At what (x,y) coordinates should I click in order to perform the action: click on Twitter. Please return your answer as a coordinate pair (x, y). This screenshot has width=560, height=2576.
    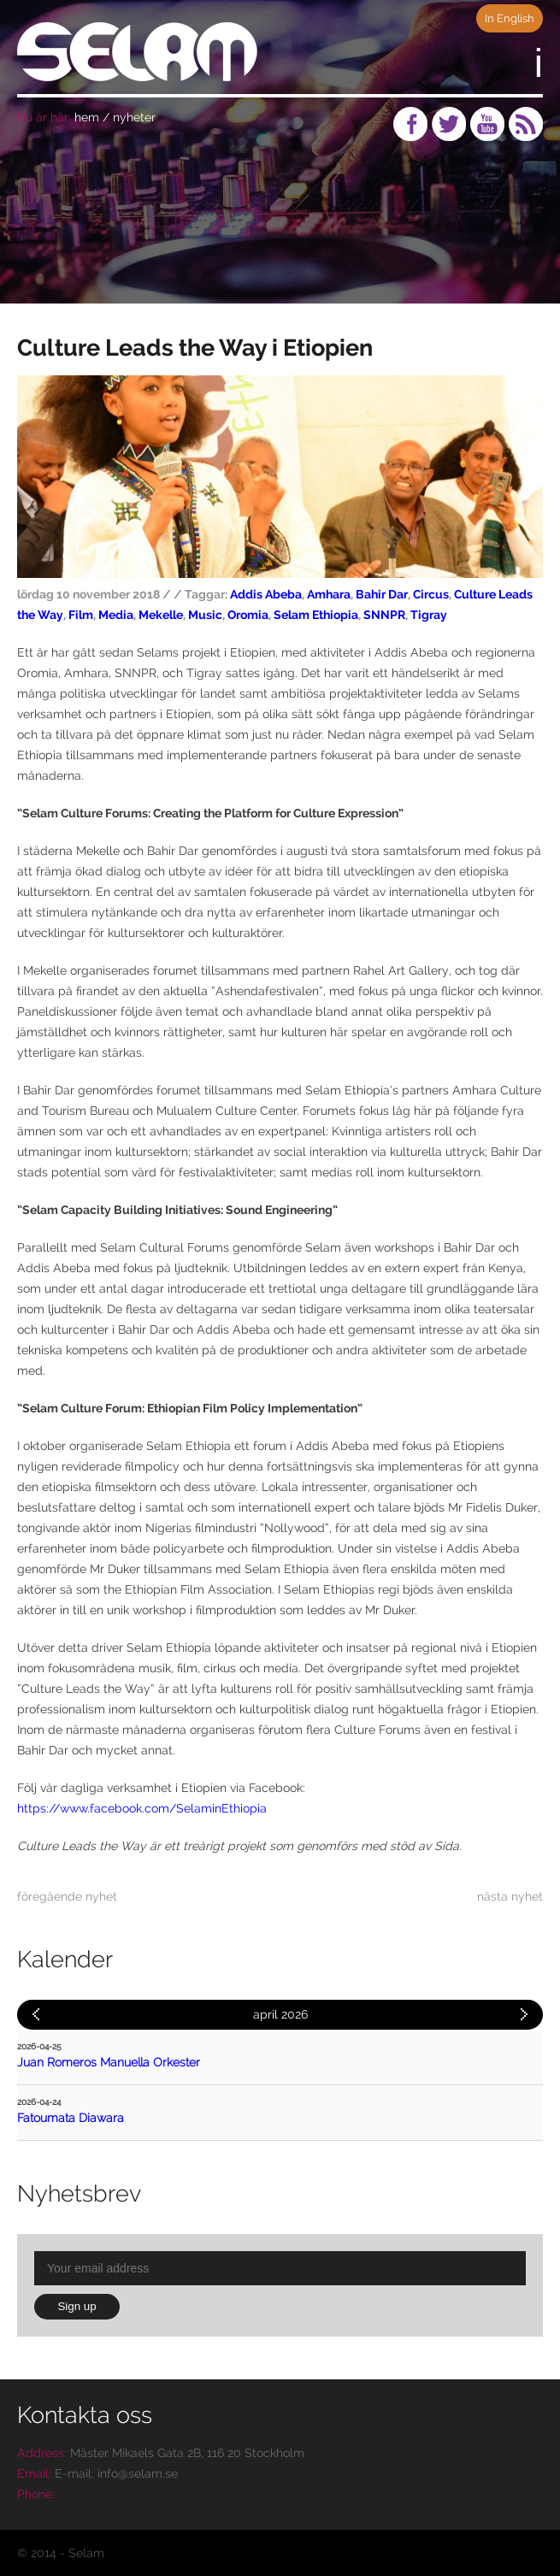
    Looking at the image, I should click on (449, 124).